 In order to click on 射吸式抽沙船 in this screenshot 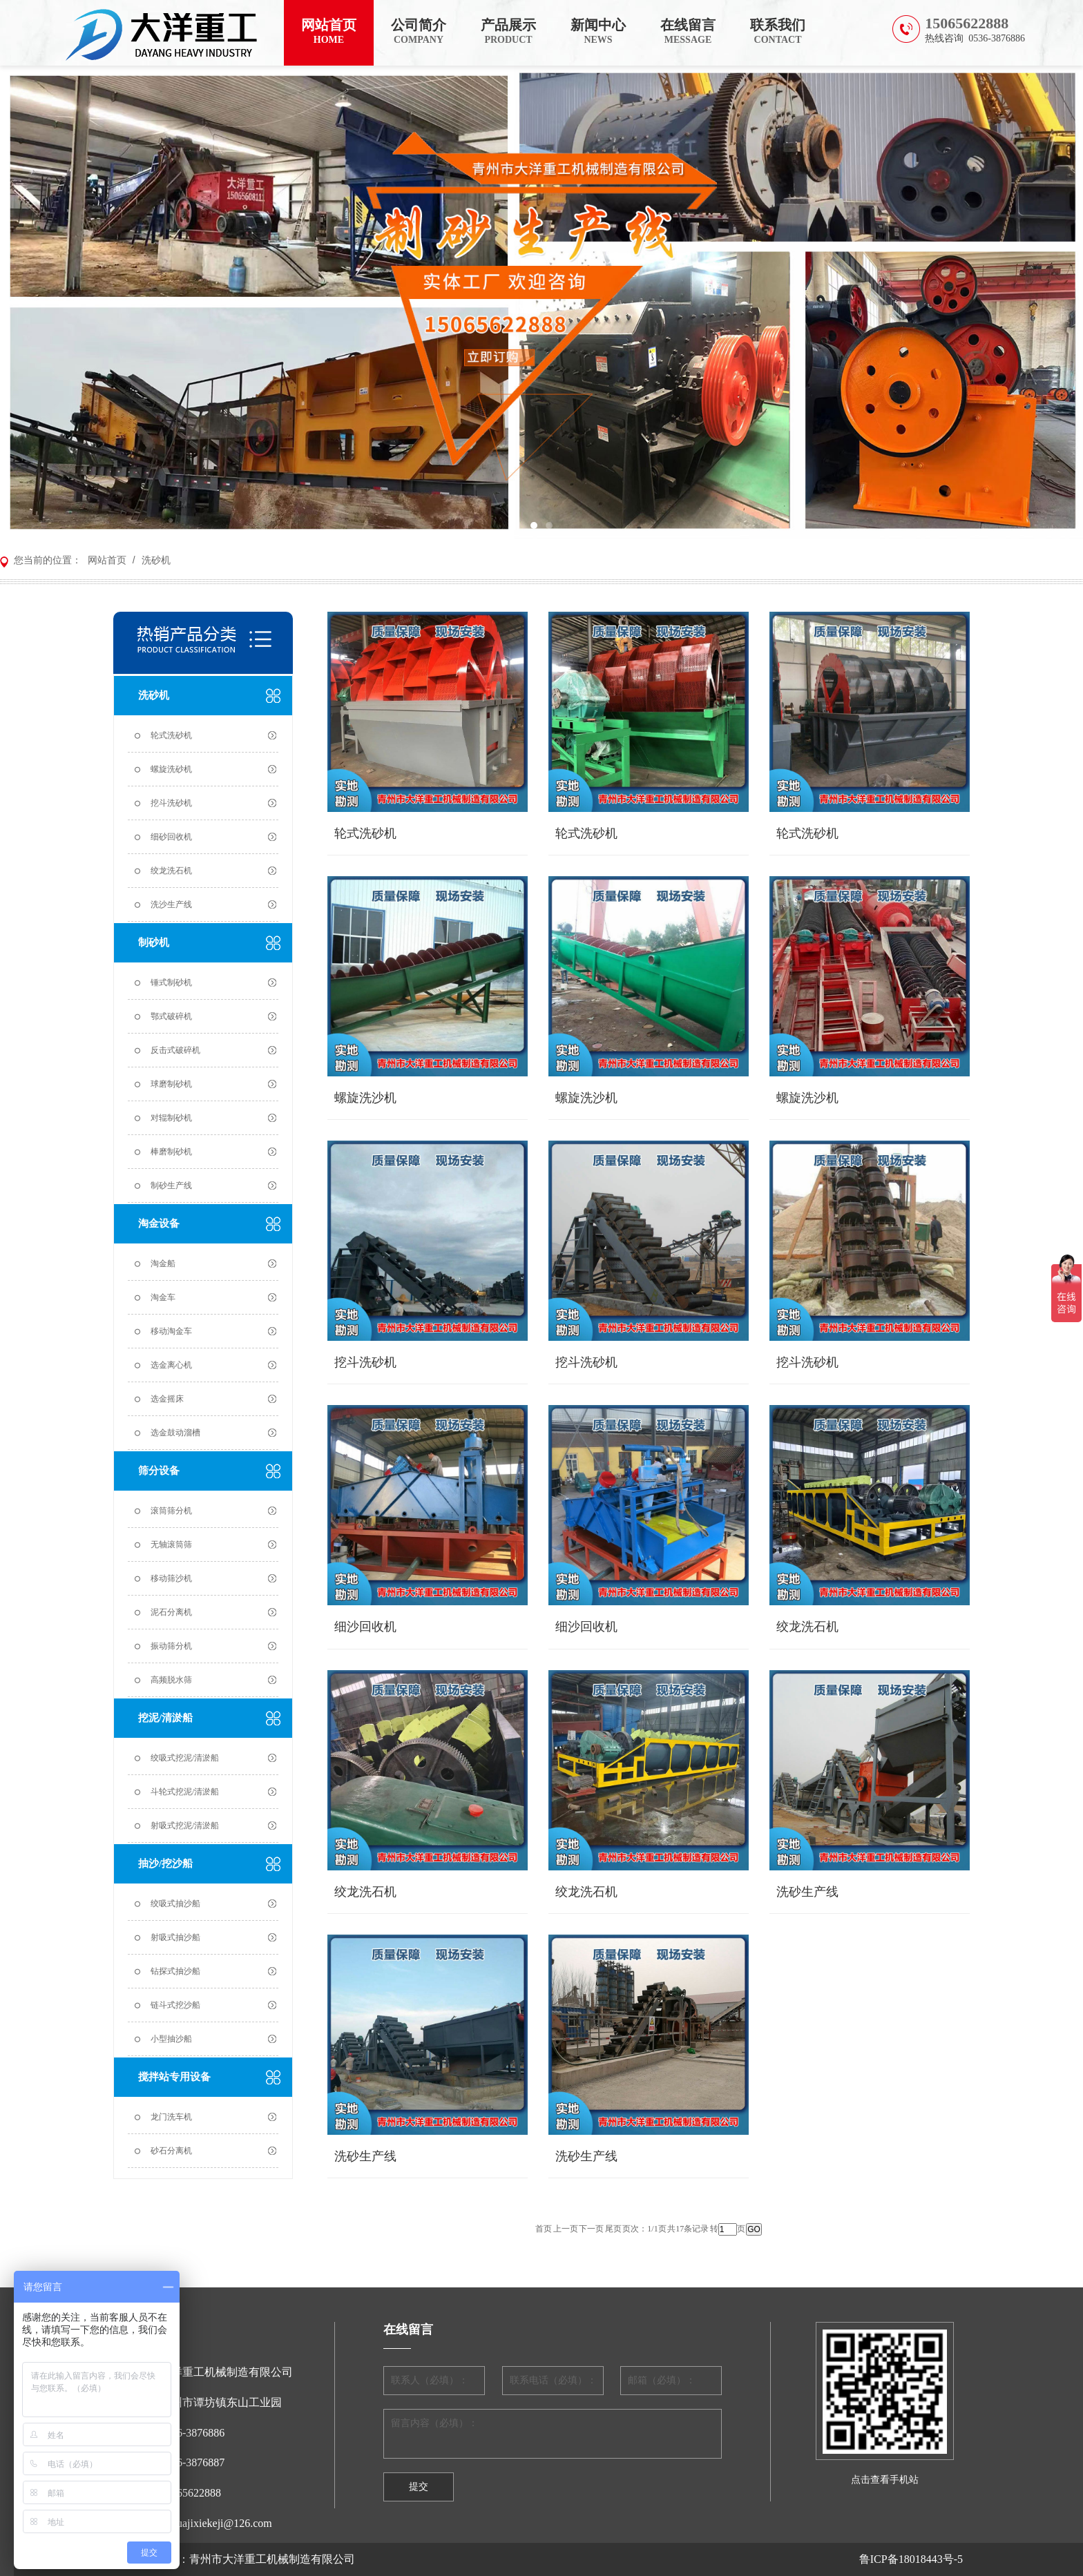, I will do `click(175, 1937)`.